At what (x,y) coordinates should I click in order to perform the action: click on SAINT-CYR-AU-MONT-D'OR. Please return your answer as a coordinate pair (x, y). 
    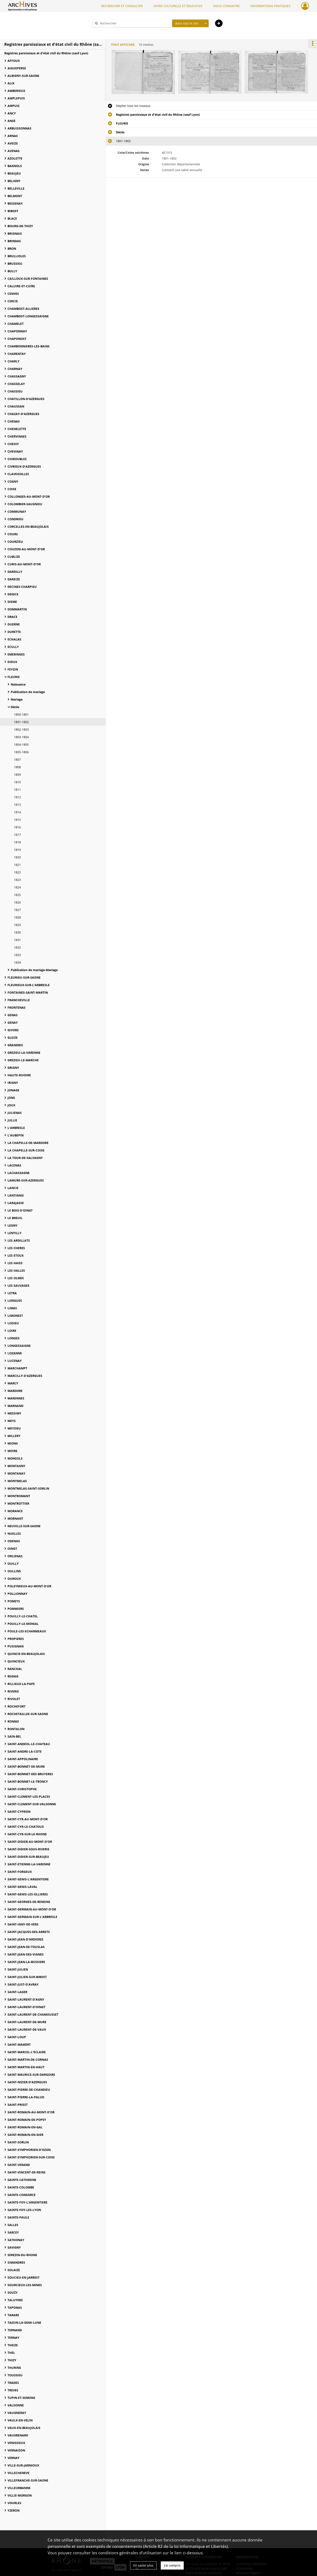
    Looking at the image, I should click on (28, 1819).